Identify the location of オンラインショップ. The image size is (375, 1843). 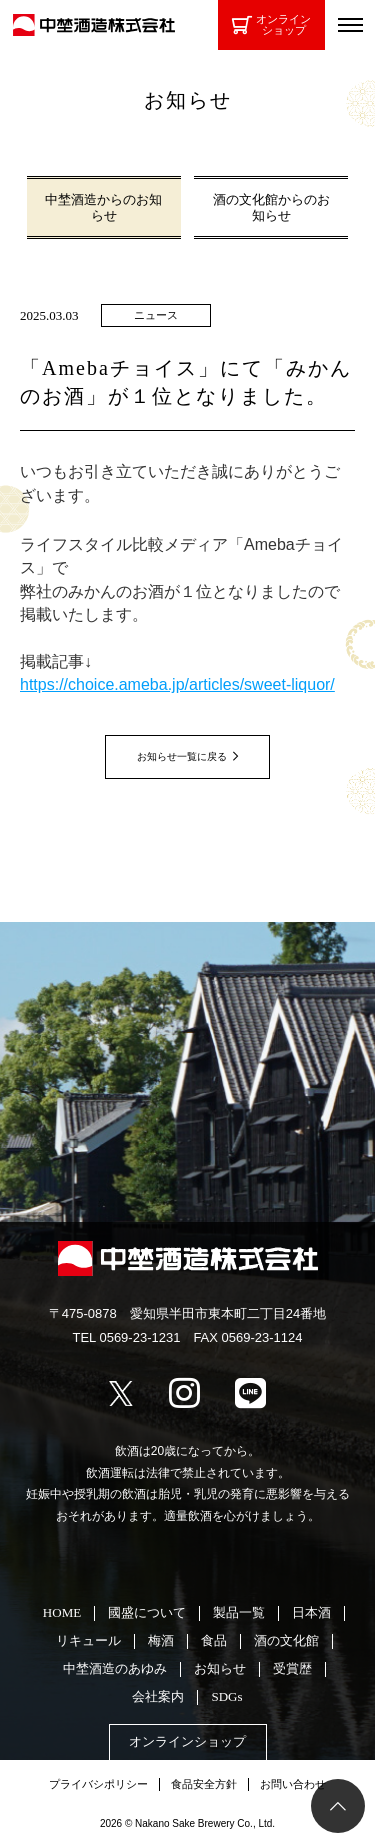
(272, 24).